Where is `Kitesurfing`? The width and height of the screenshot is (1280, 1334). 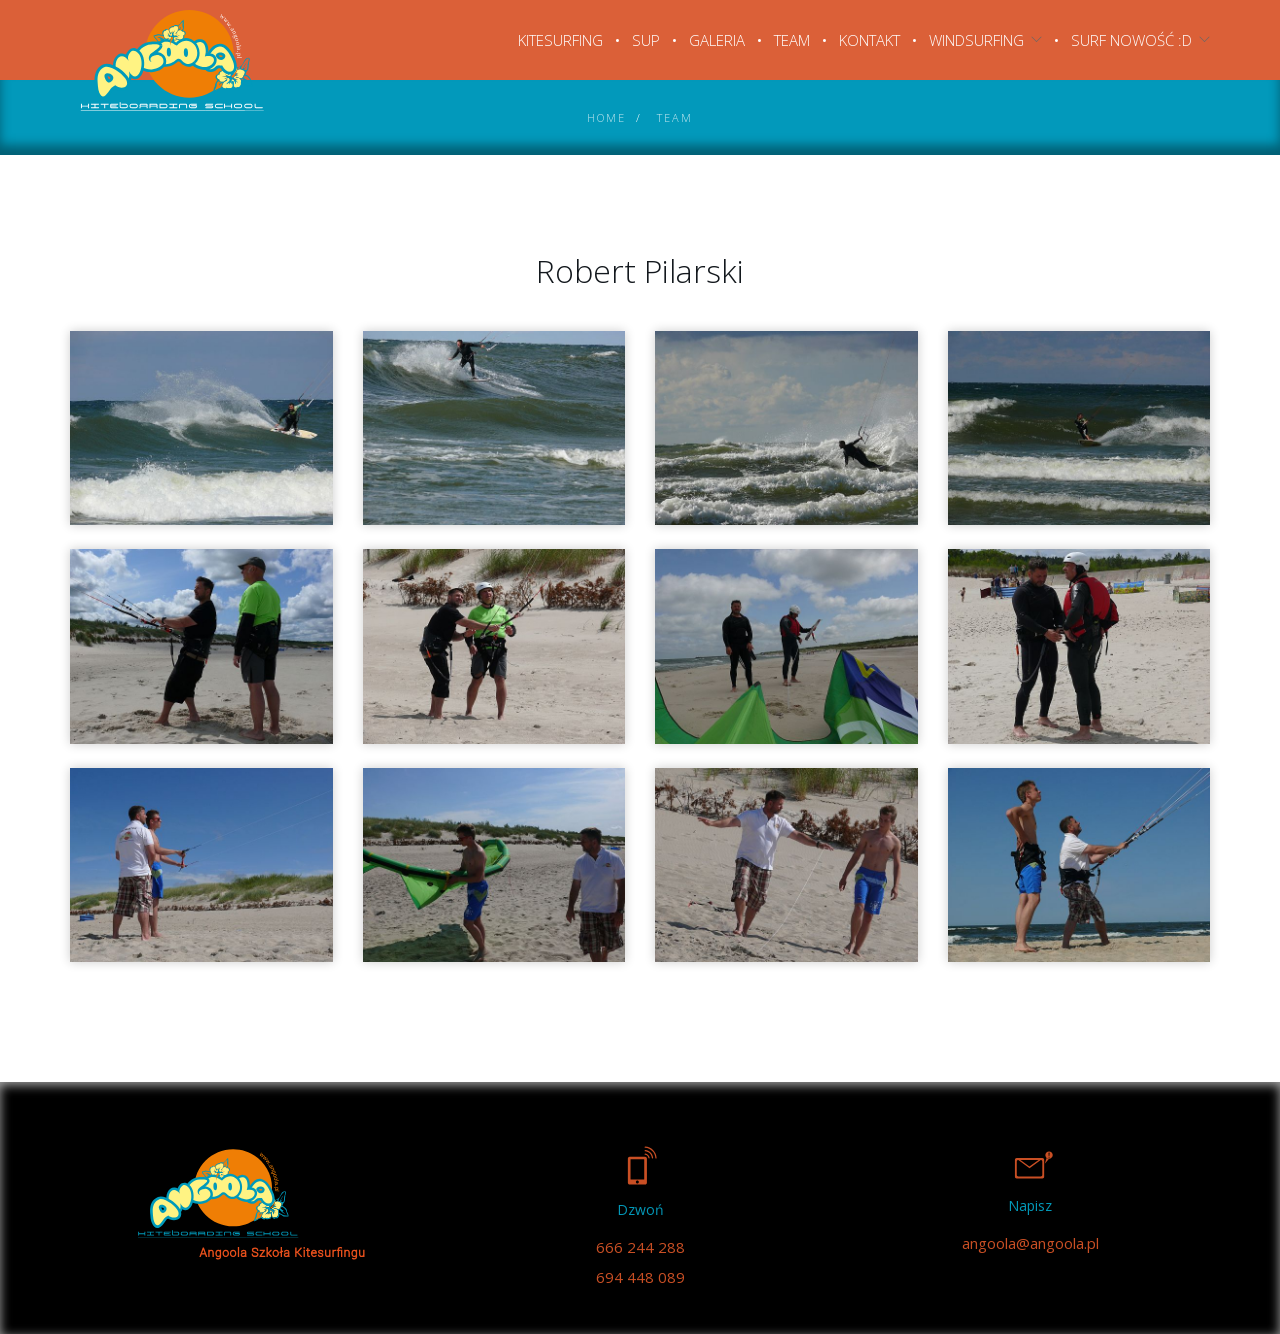 Kitesurfing is located at coordinates (560, 40).